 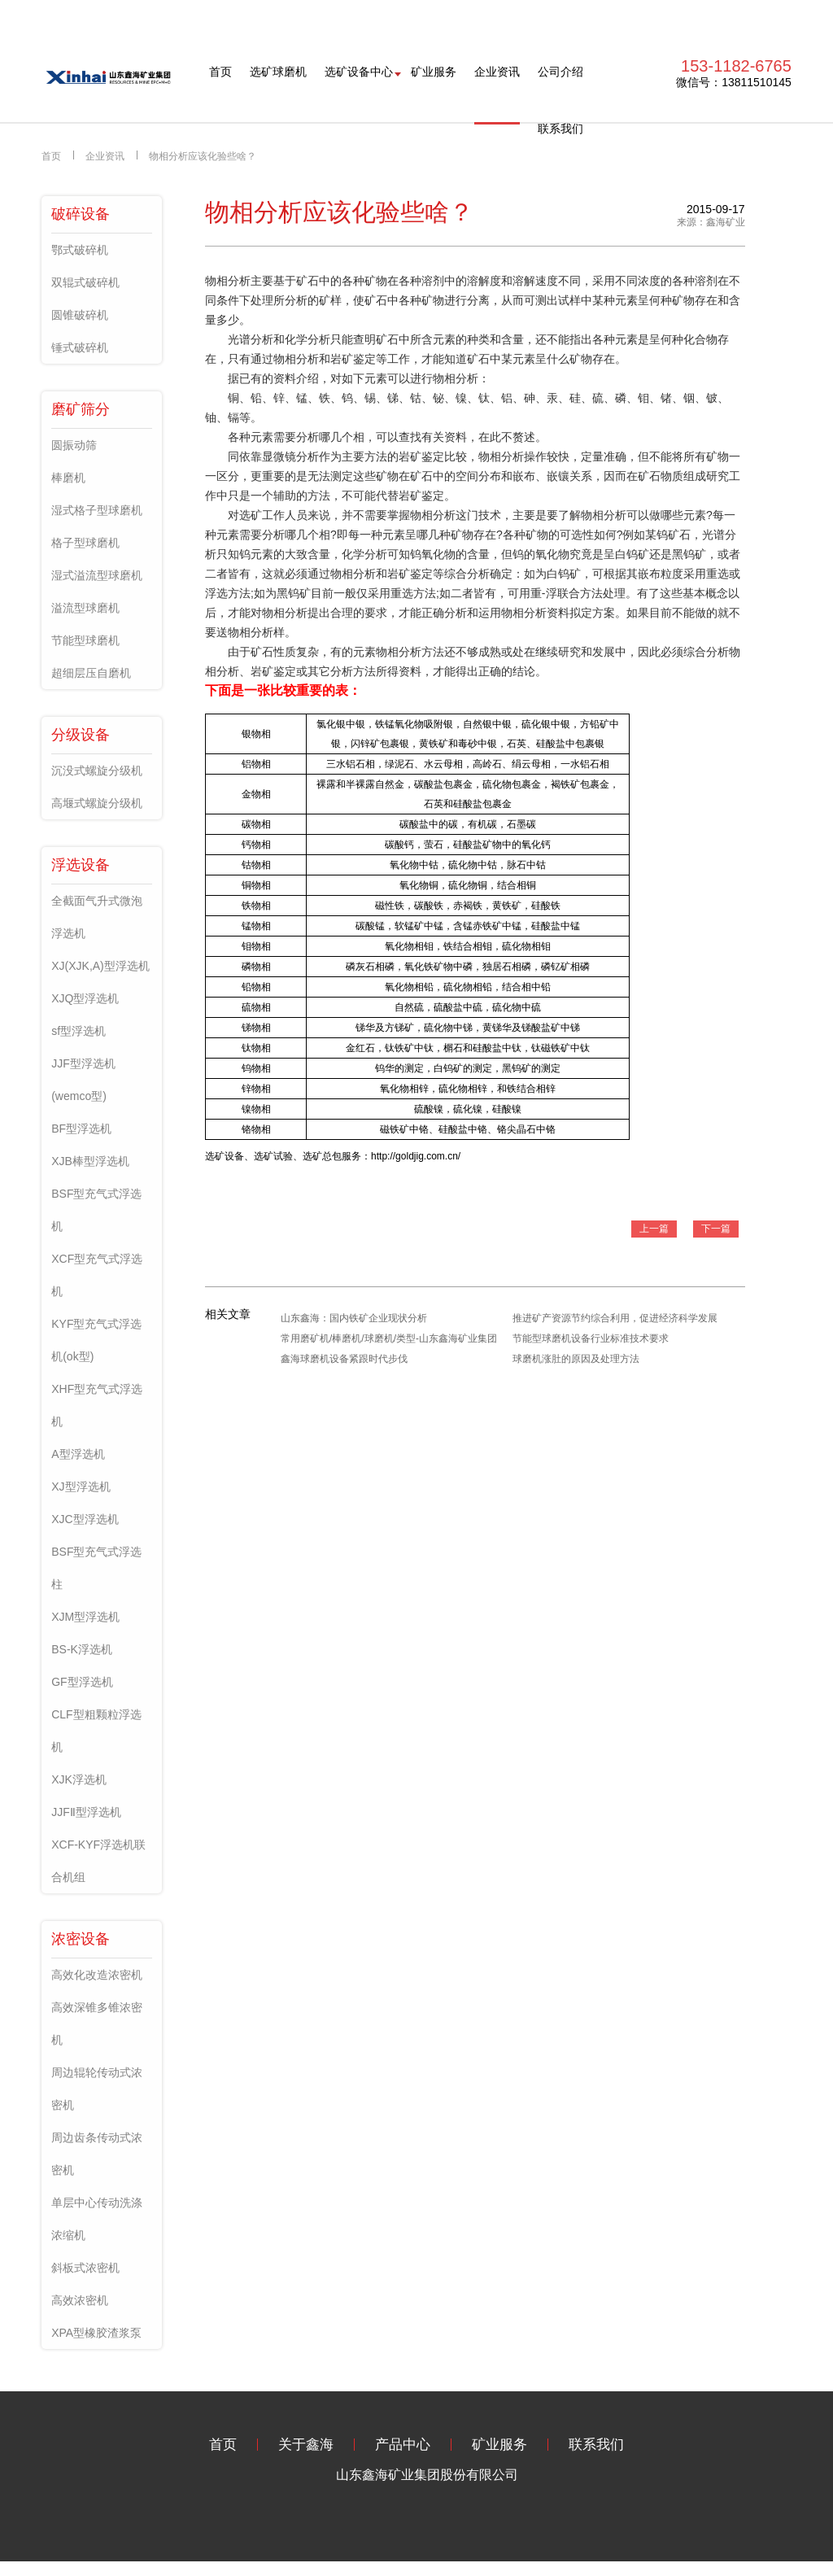 What do you see at coordinates (220, 71) in the screenshot?
I see `首页` at bounding box center [220, 71].